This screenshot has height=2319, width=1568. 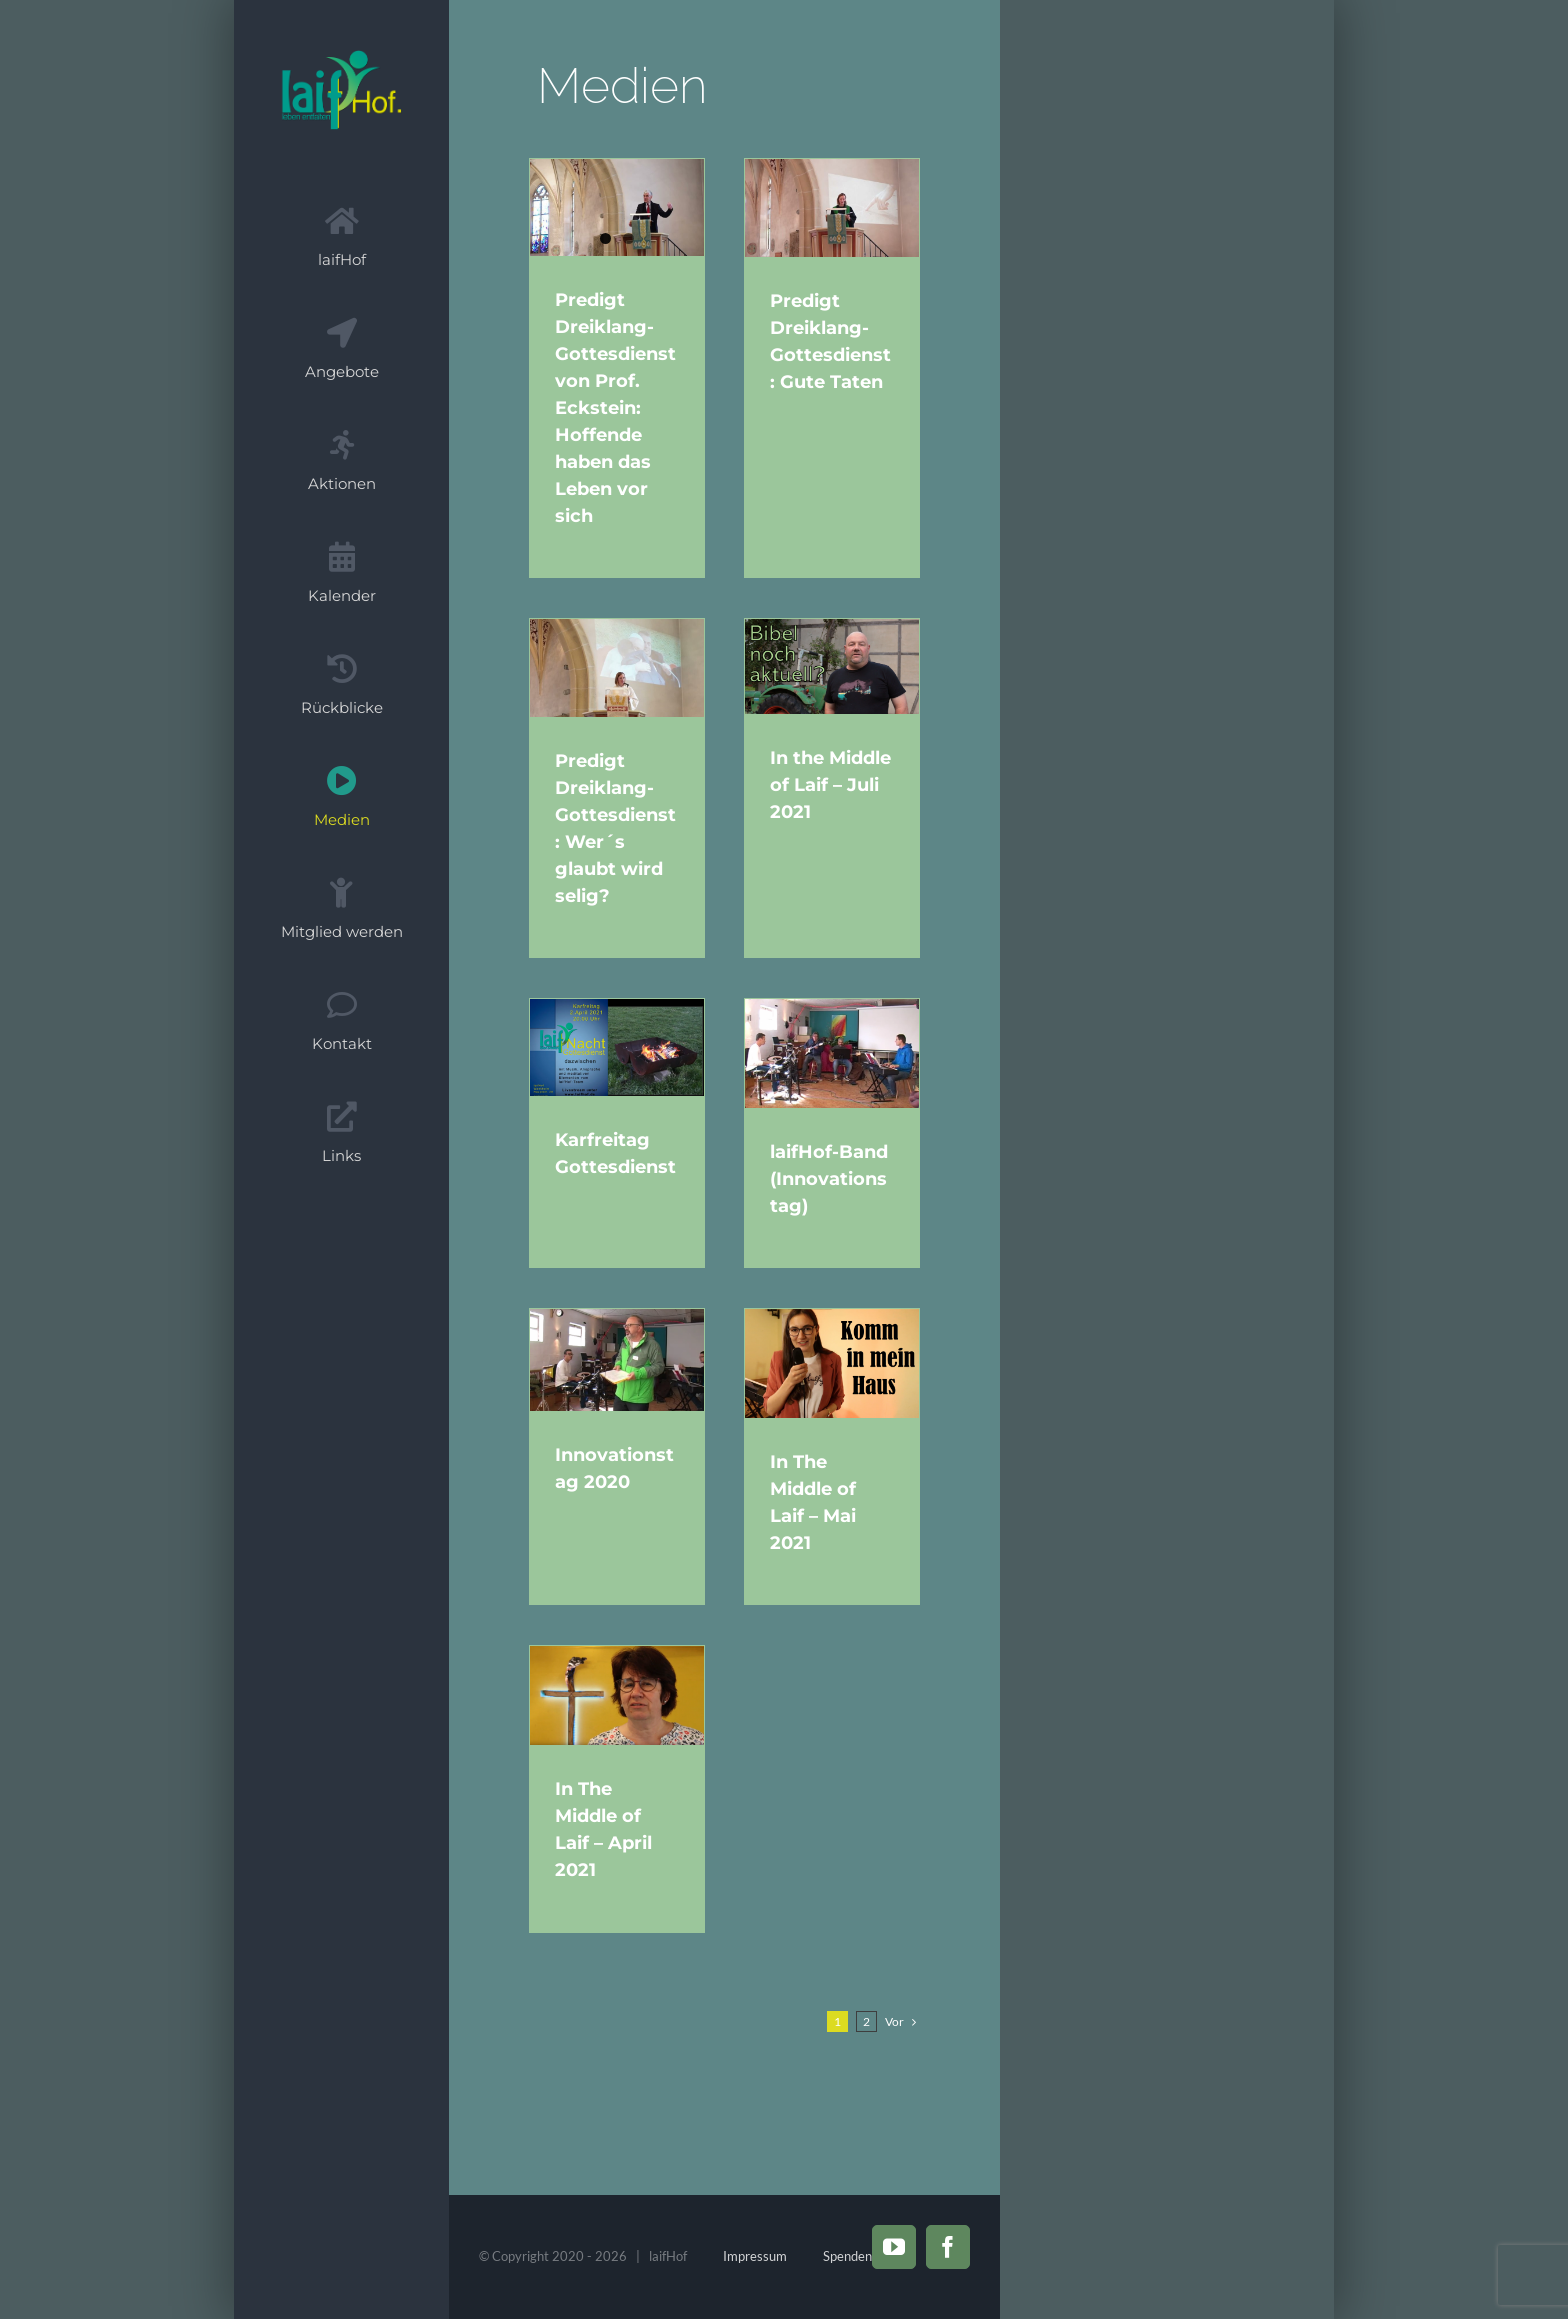 What do you see at coordinates (755, 2256) in the screenshot?
I see `Impressum` at bounding box center [755, 2256].